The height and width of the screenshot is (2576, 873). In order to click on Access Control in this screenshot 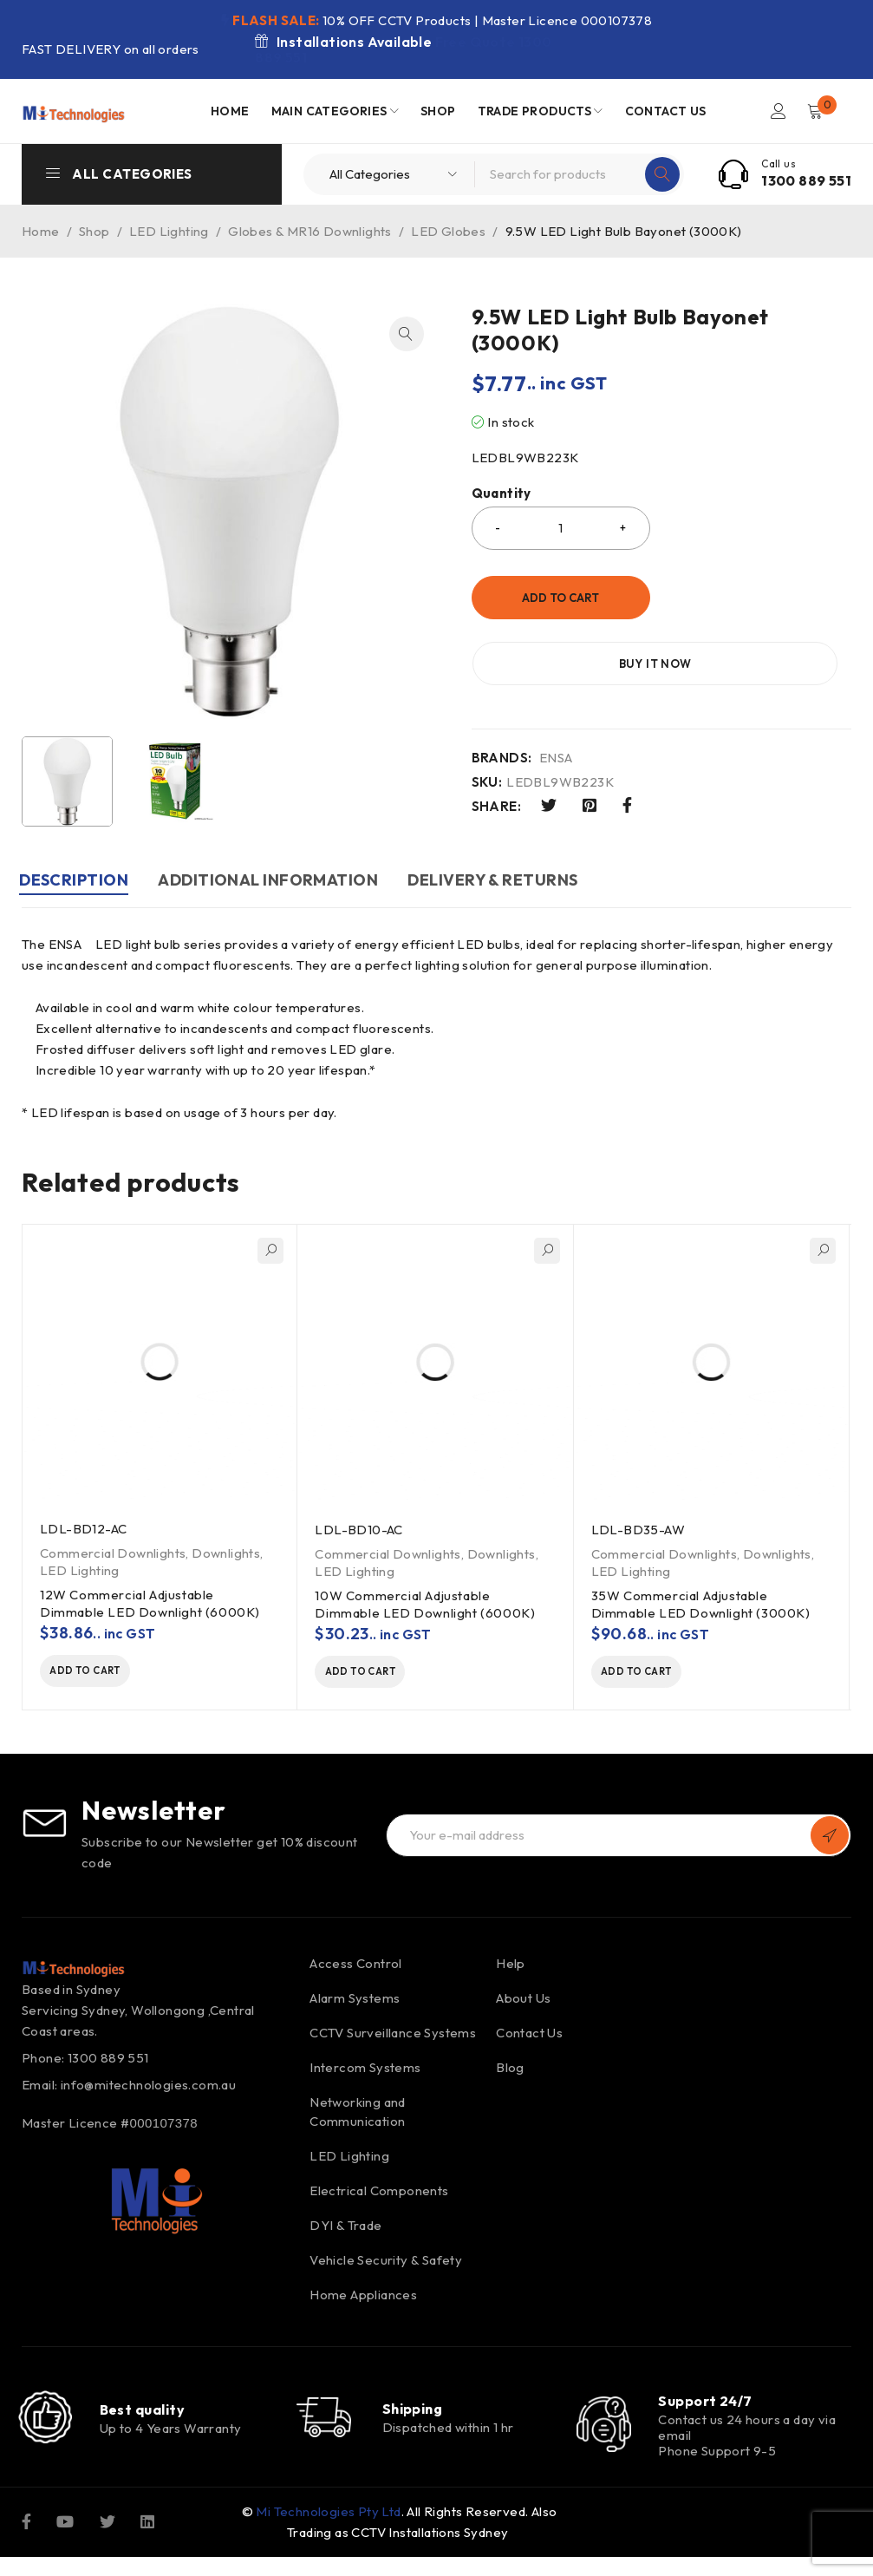, I will do `click(355, 1967)`.